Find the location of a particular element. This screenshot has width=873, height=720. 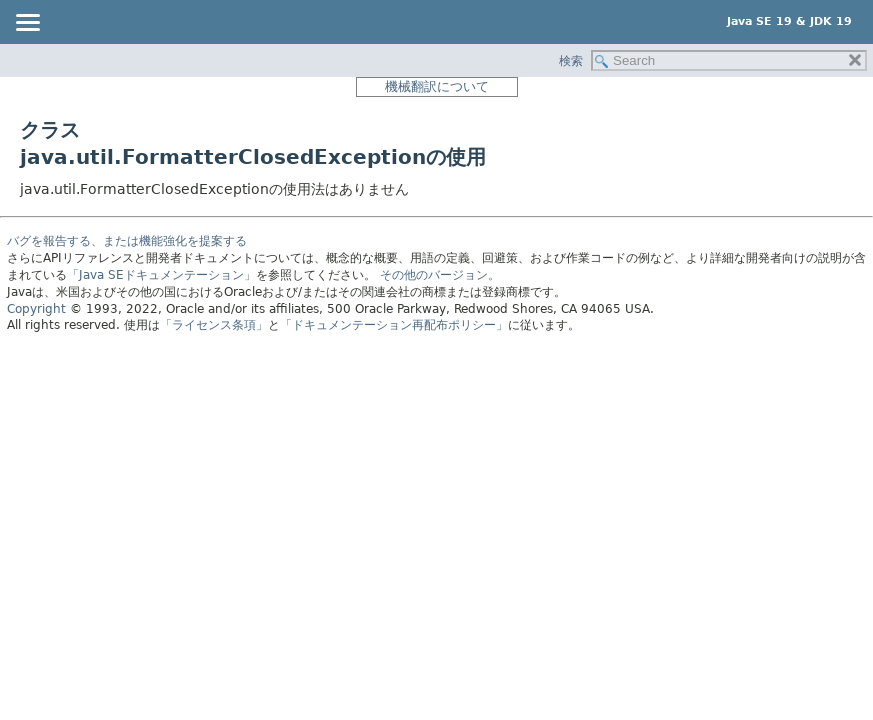

その他のバージョン。 is located at coordinates (440, 275).